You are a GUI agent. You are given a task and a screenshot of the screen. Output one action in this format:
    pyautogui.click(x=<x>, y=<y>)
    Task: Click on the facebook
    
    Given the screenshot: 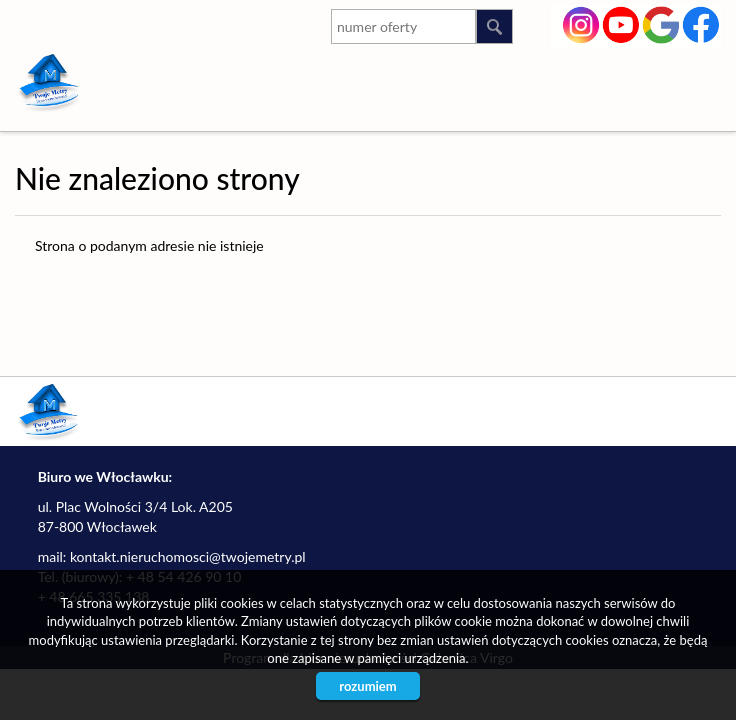 What is the action you would take?
    pyautogui.click(x=701, y=23)
    